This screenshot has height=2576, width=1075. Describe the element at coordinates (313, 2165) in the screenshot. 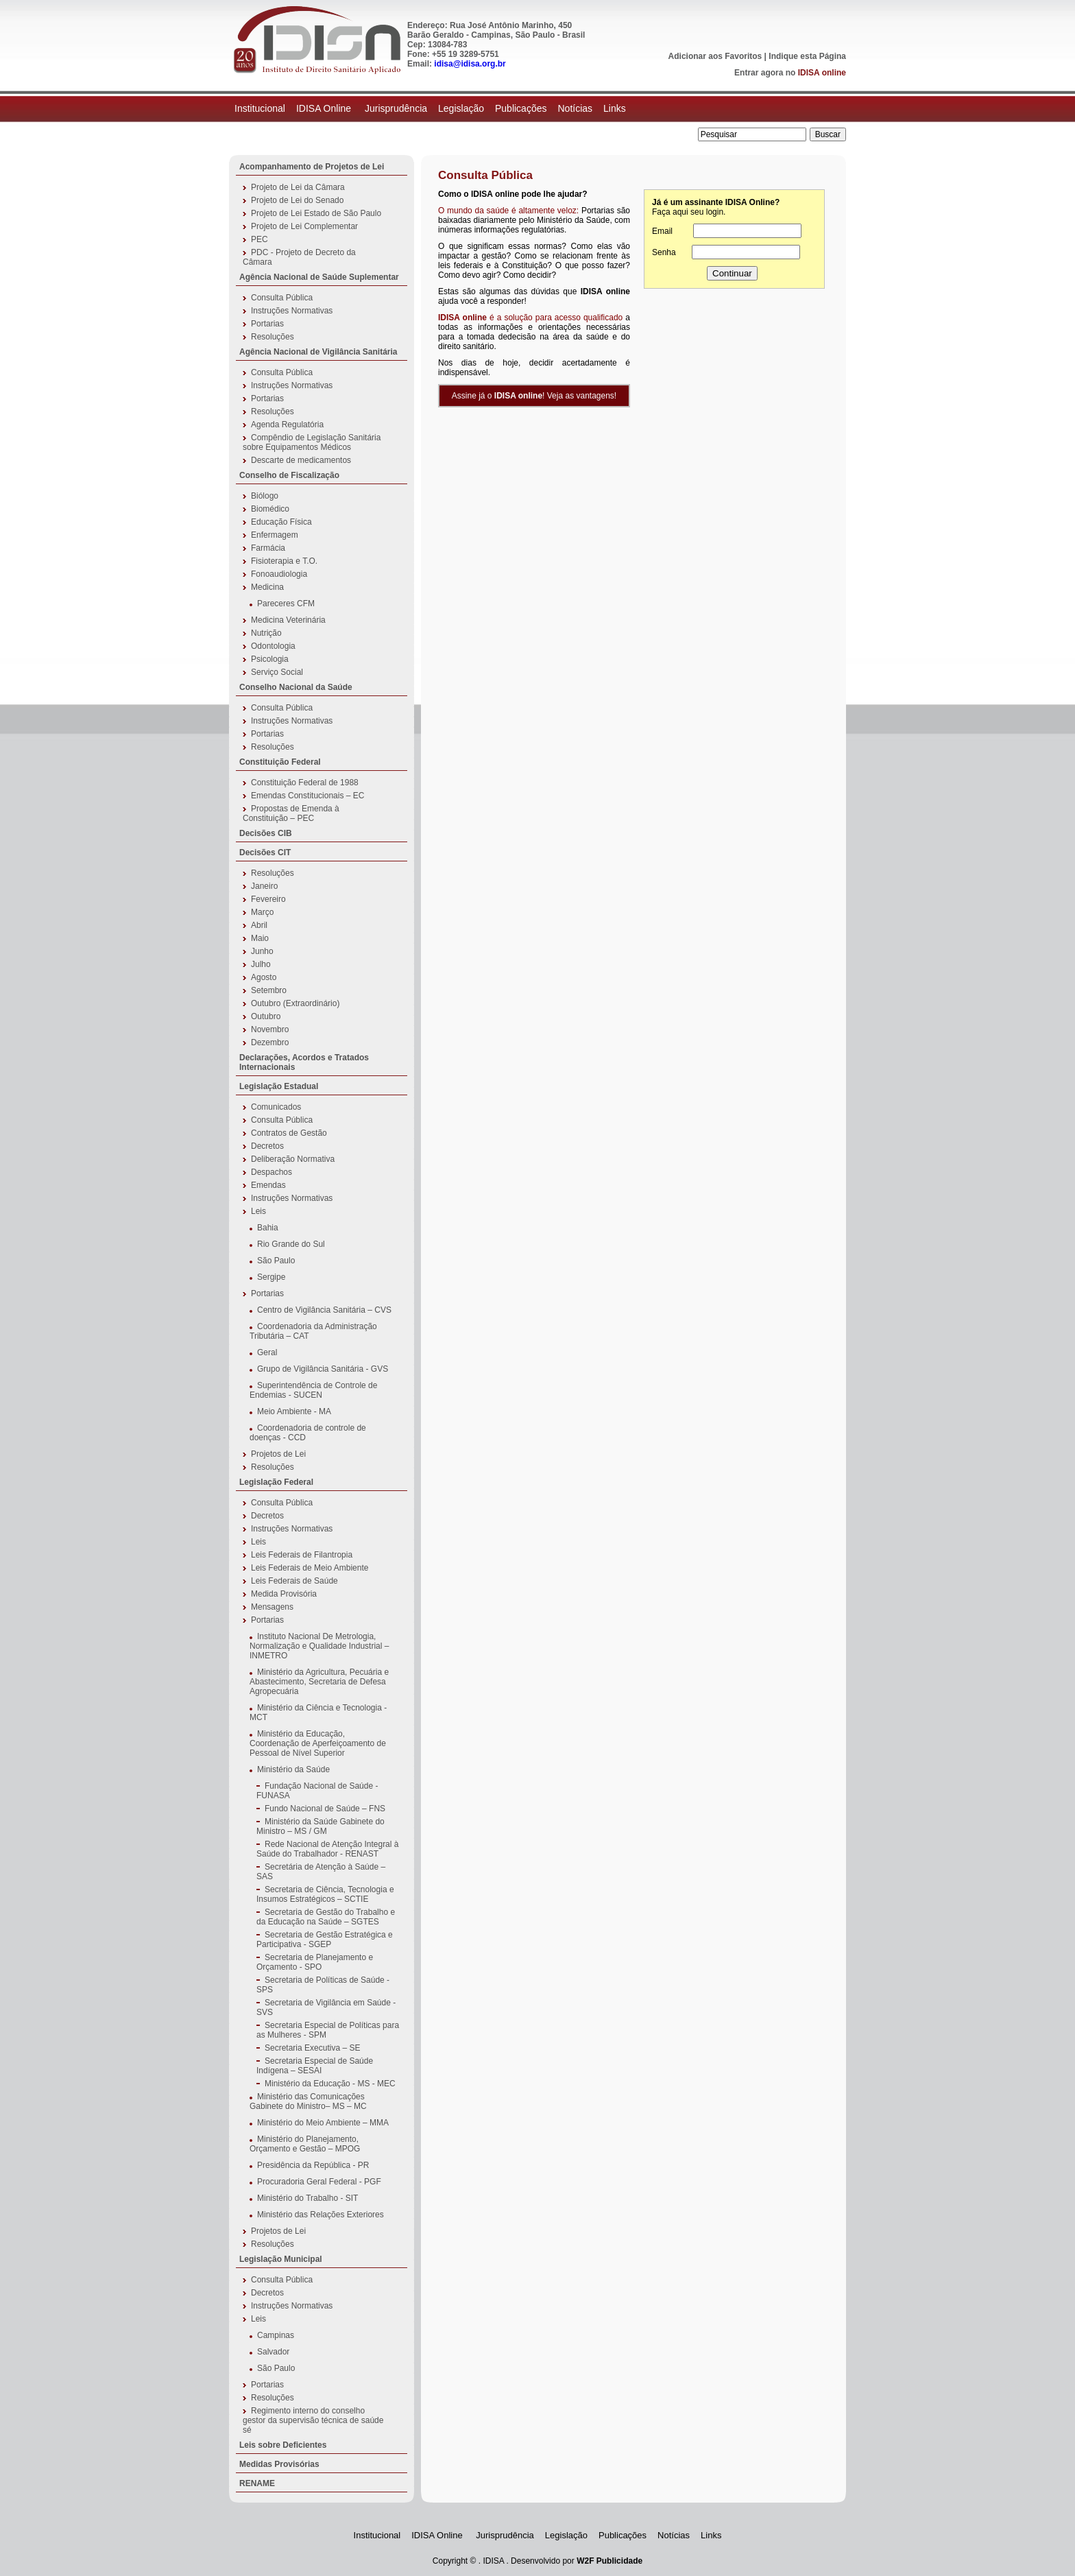

I see `Presidência da República - PR` at that location.